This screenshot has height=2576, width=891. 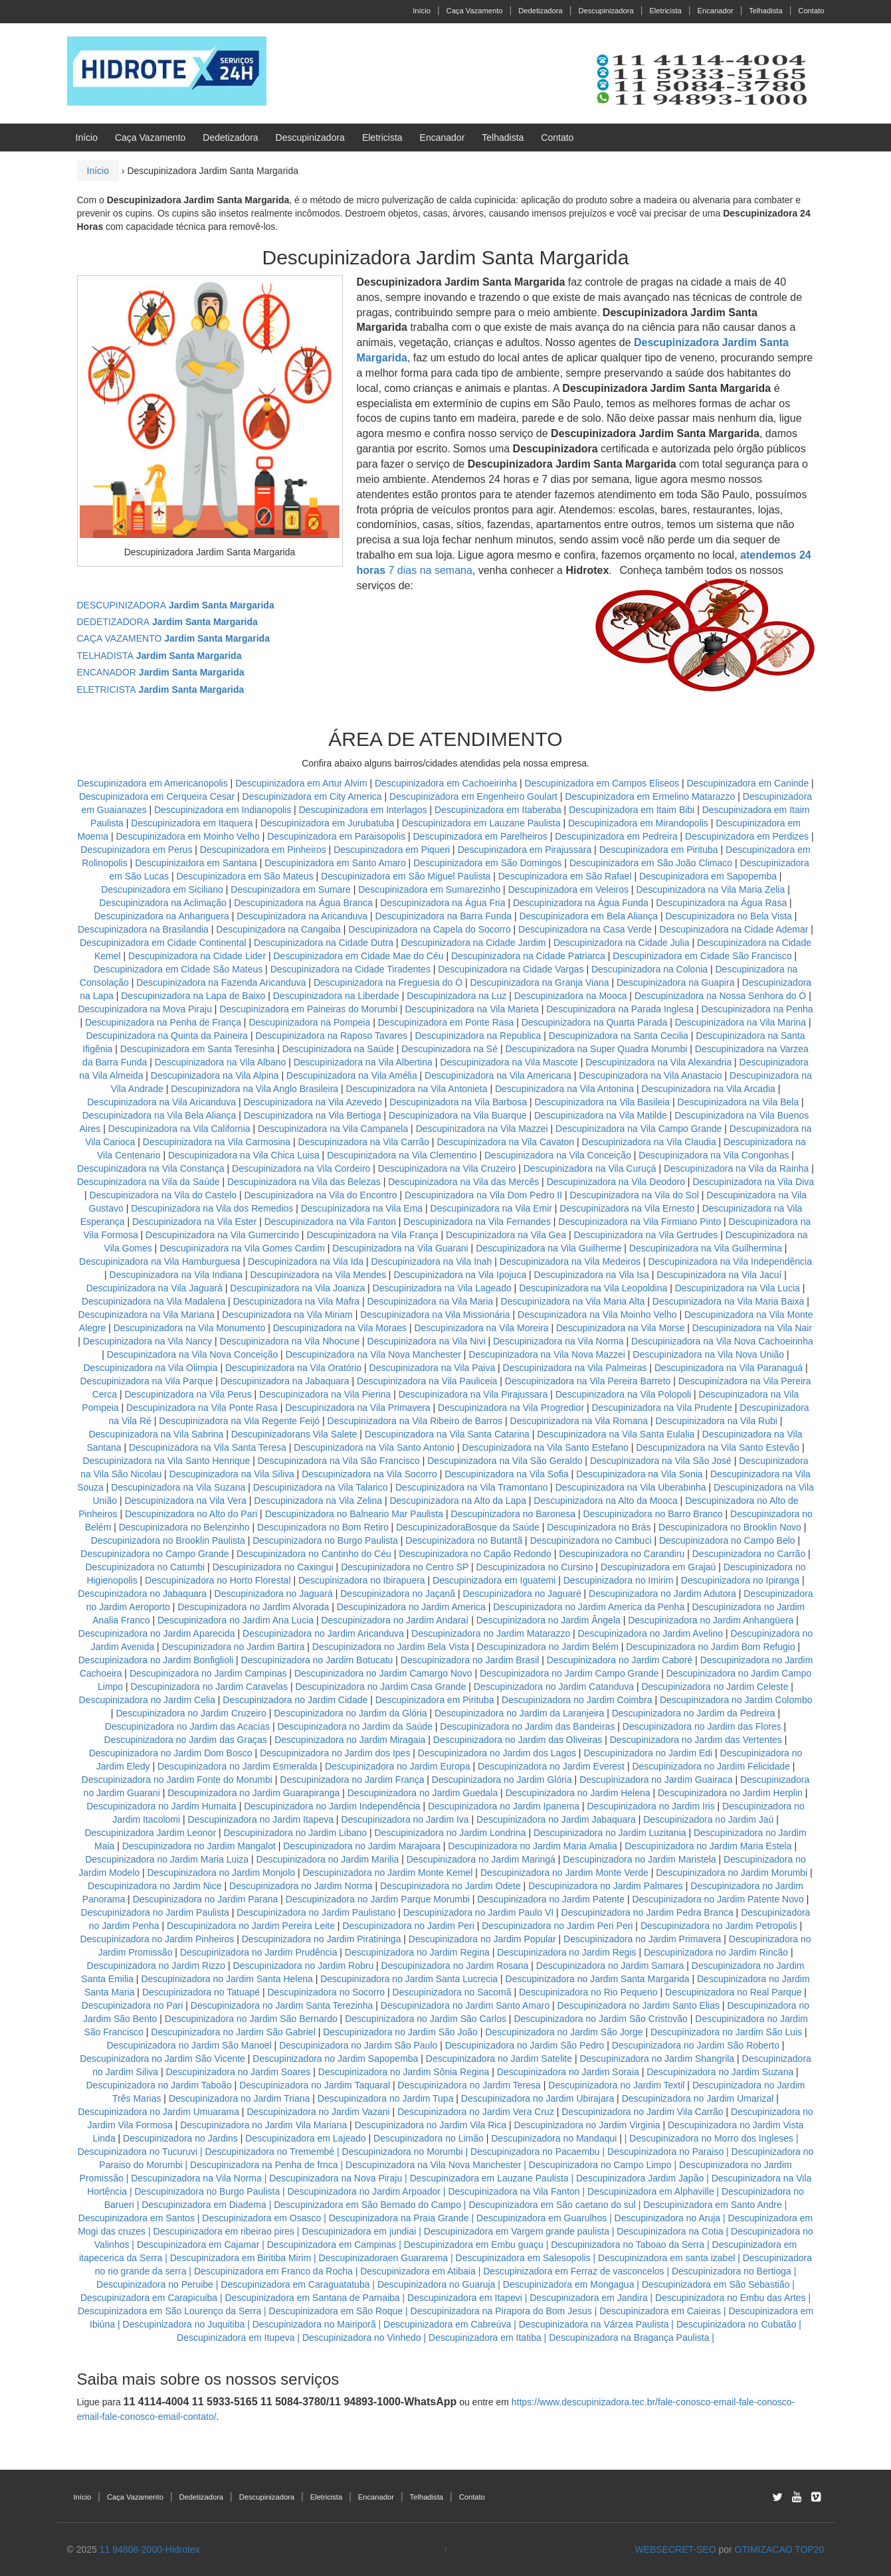 What do you see at coordinates (717, 1447) in the screenshot?
I see `Descupinizadora na Vila Santo Estevão` at bounding box center [717, 1447].